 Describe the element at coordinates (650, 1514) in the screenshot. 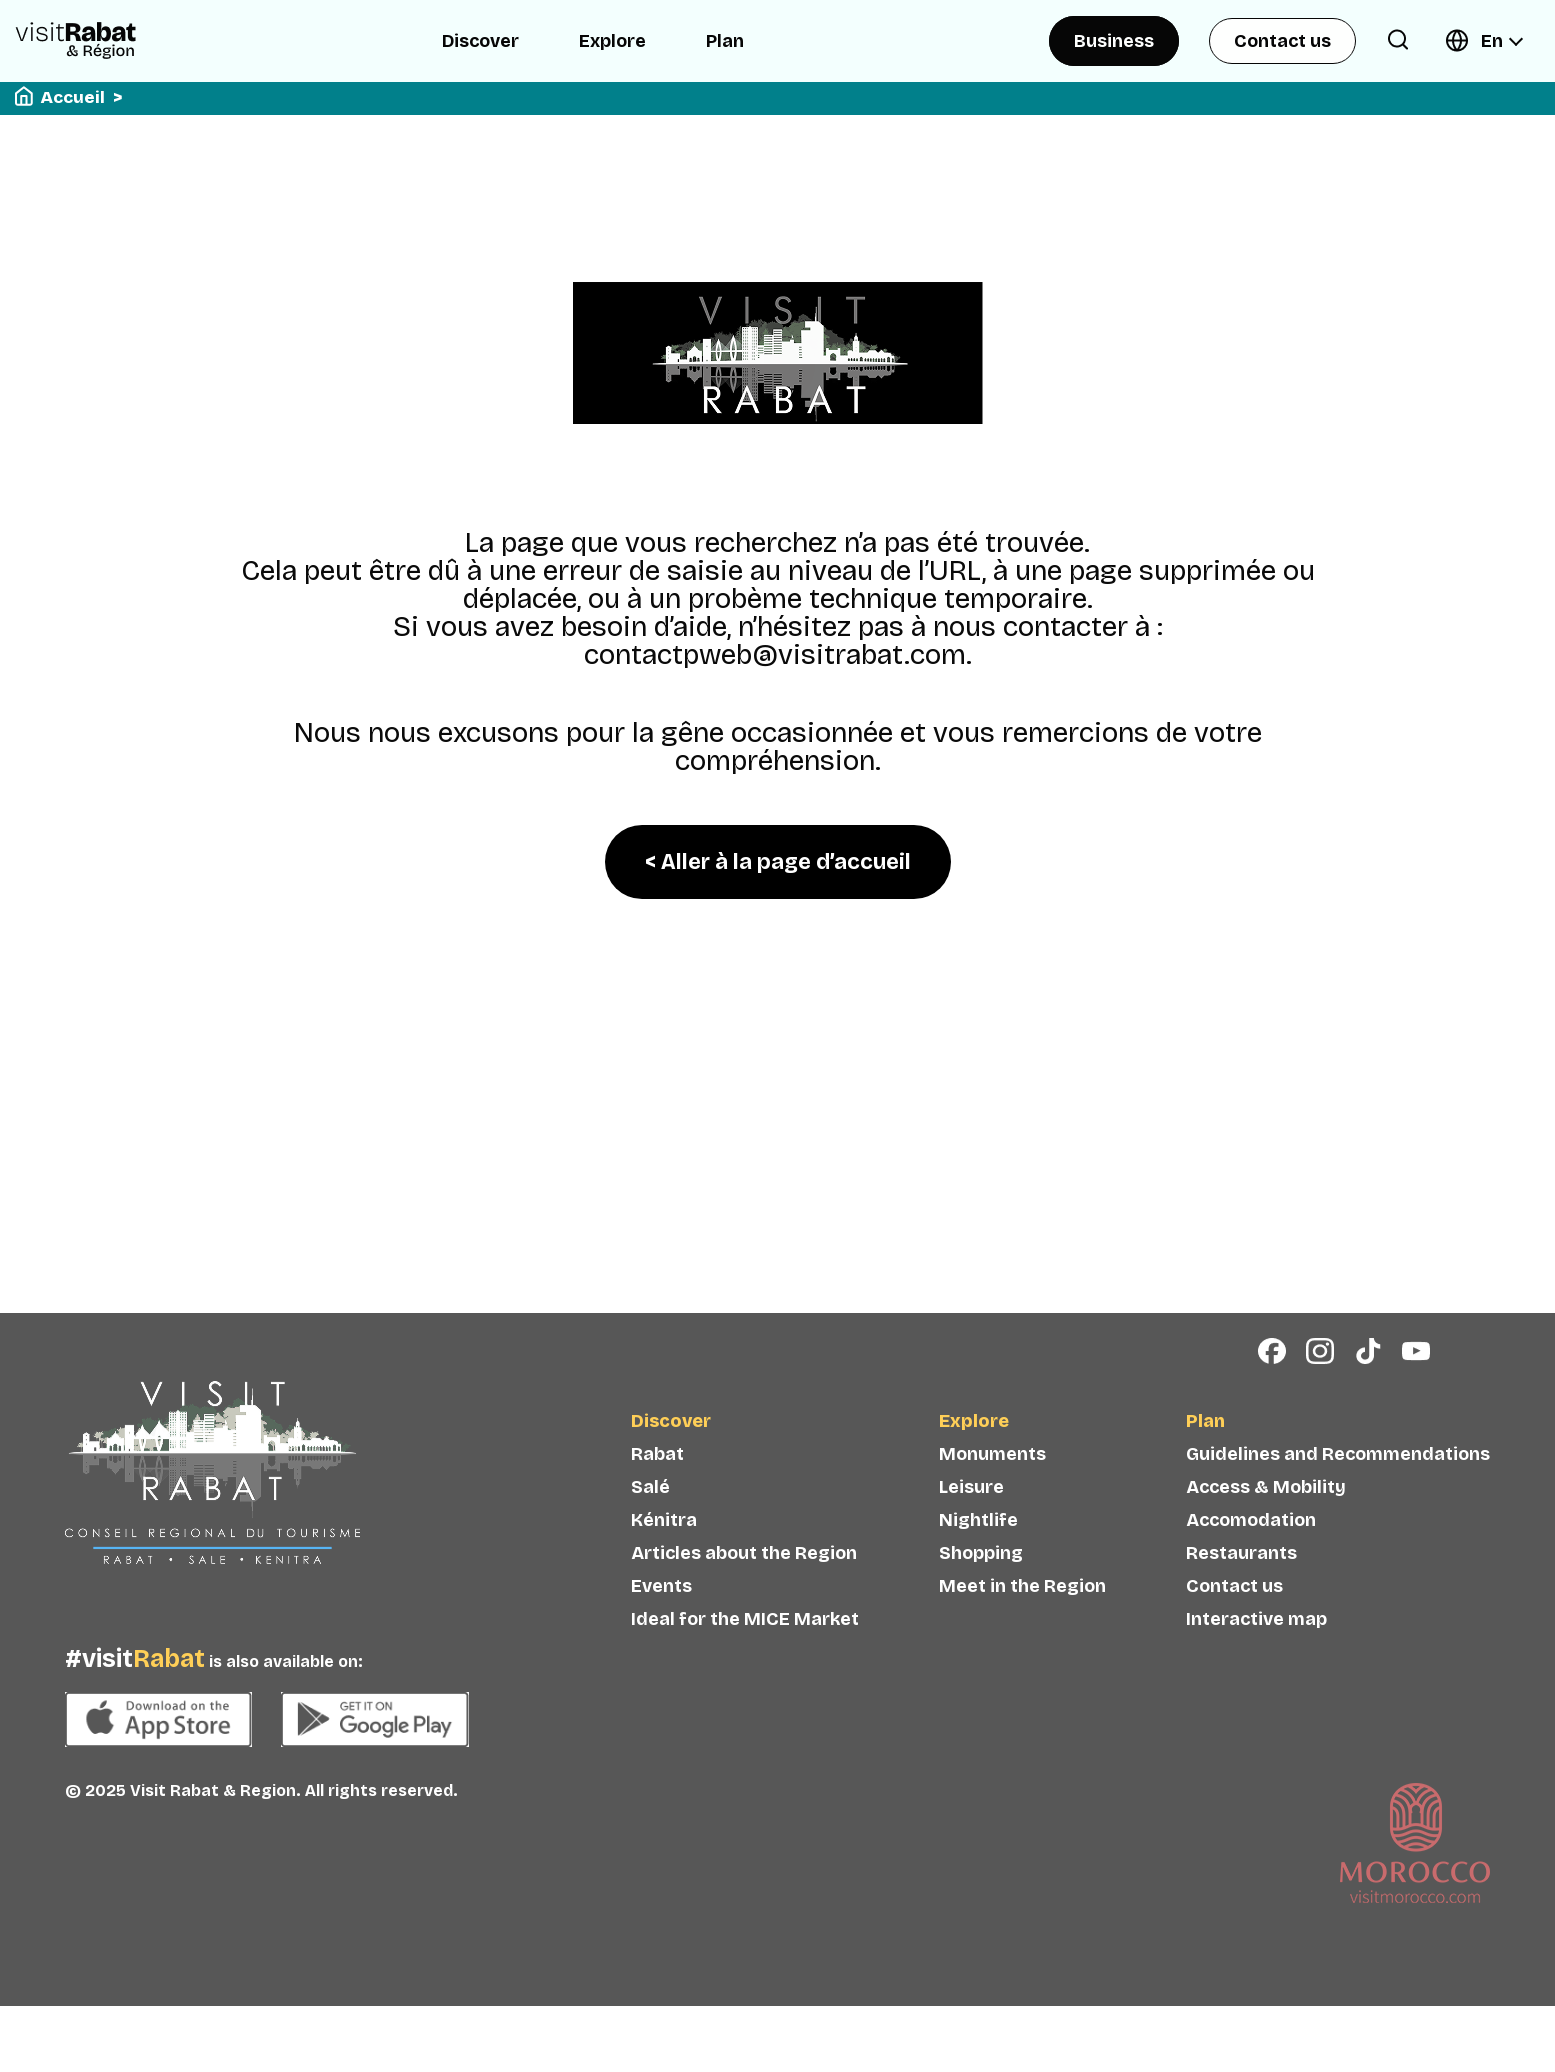

I see `Salé` at that location.